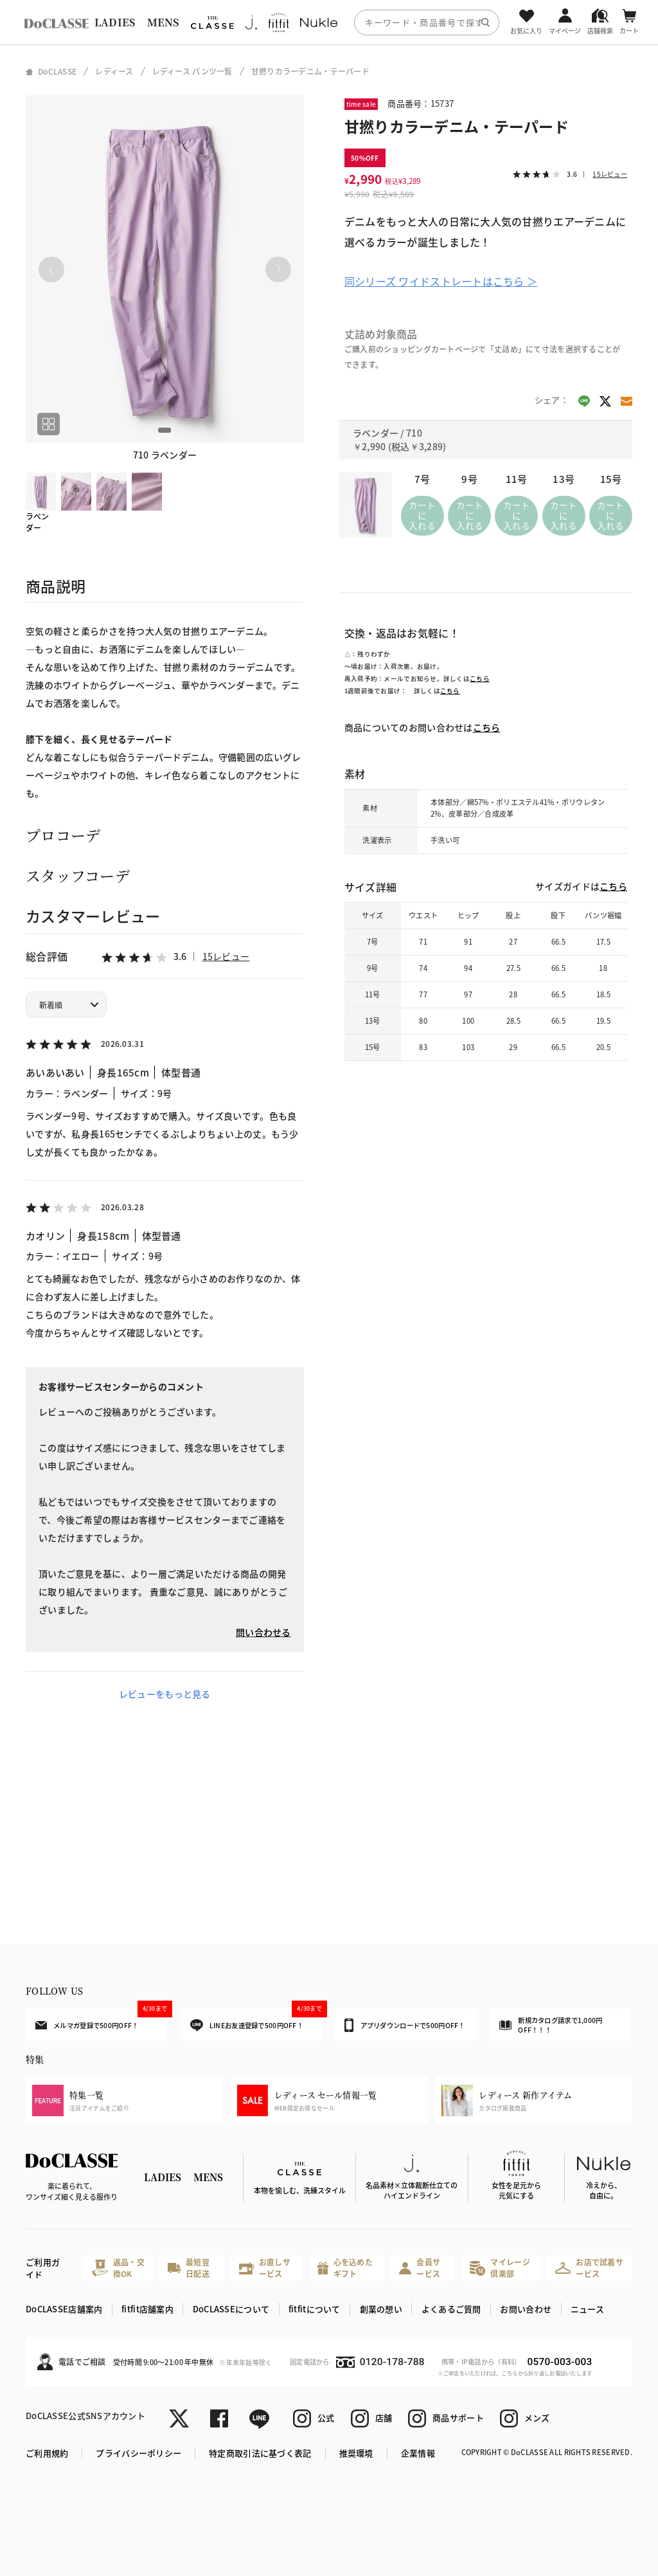 The width and height of the screenshot is (658, 2576). Describe the element at coordinates (147, 2309) in the screenshot. I see `fitfit店舗案内` at that location.